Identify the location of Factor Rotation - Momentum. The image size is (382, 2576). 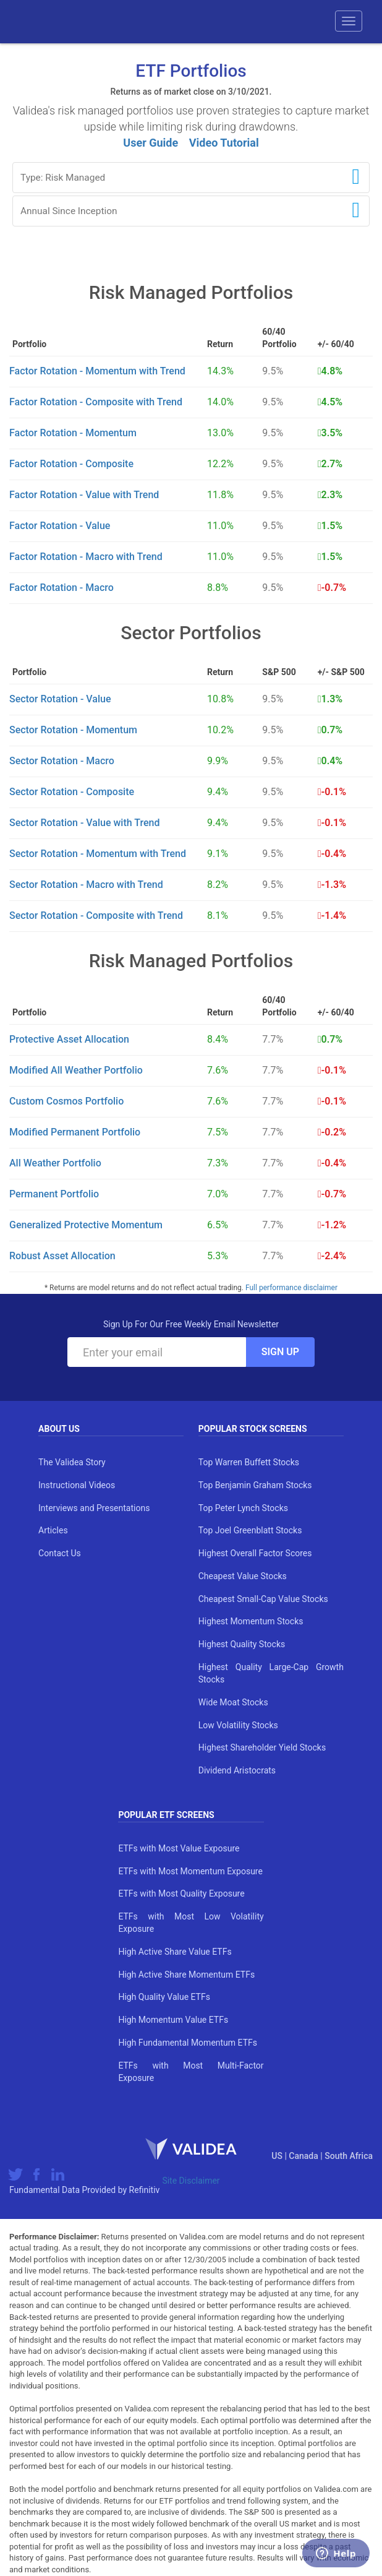
(73, 433).